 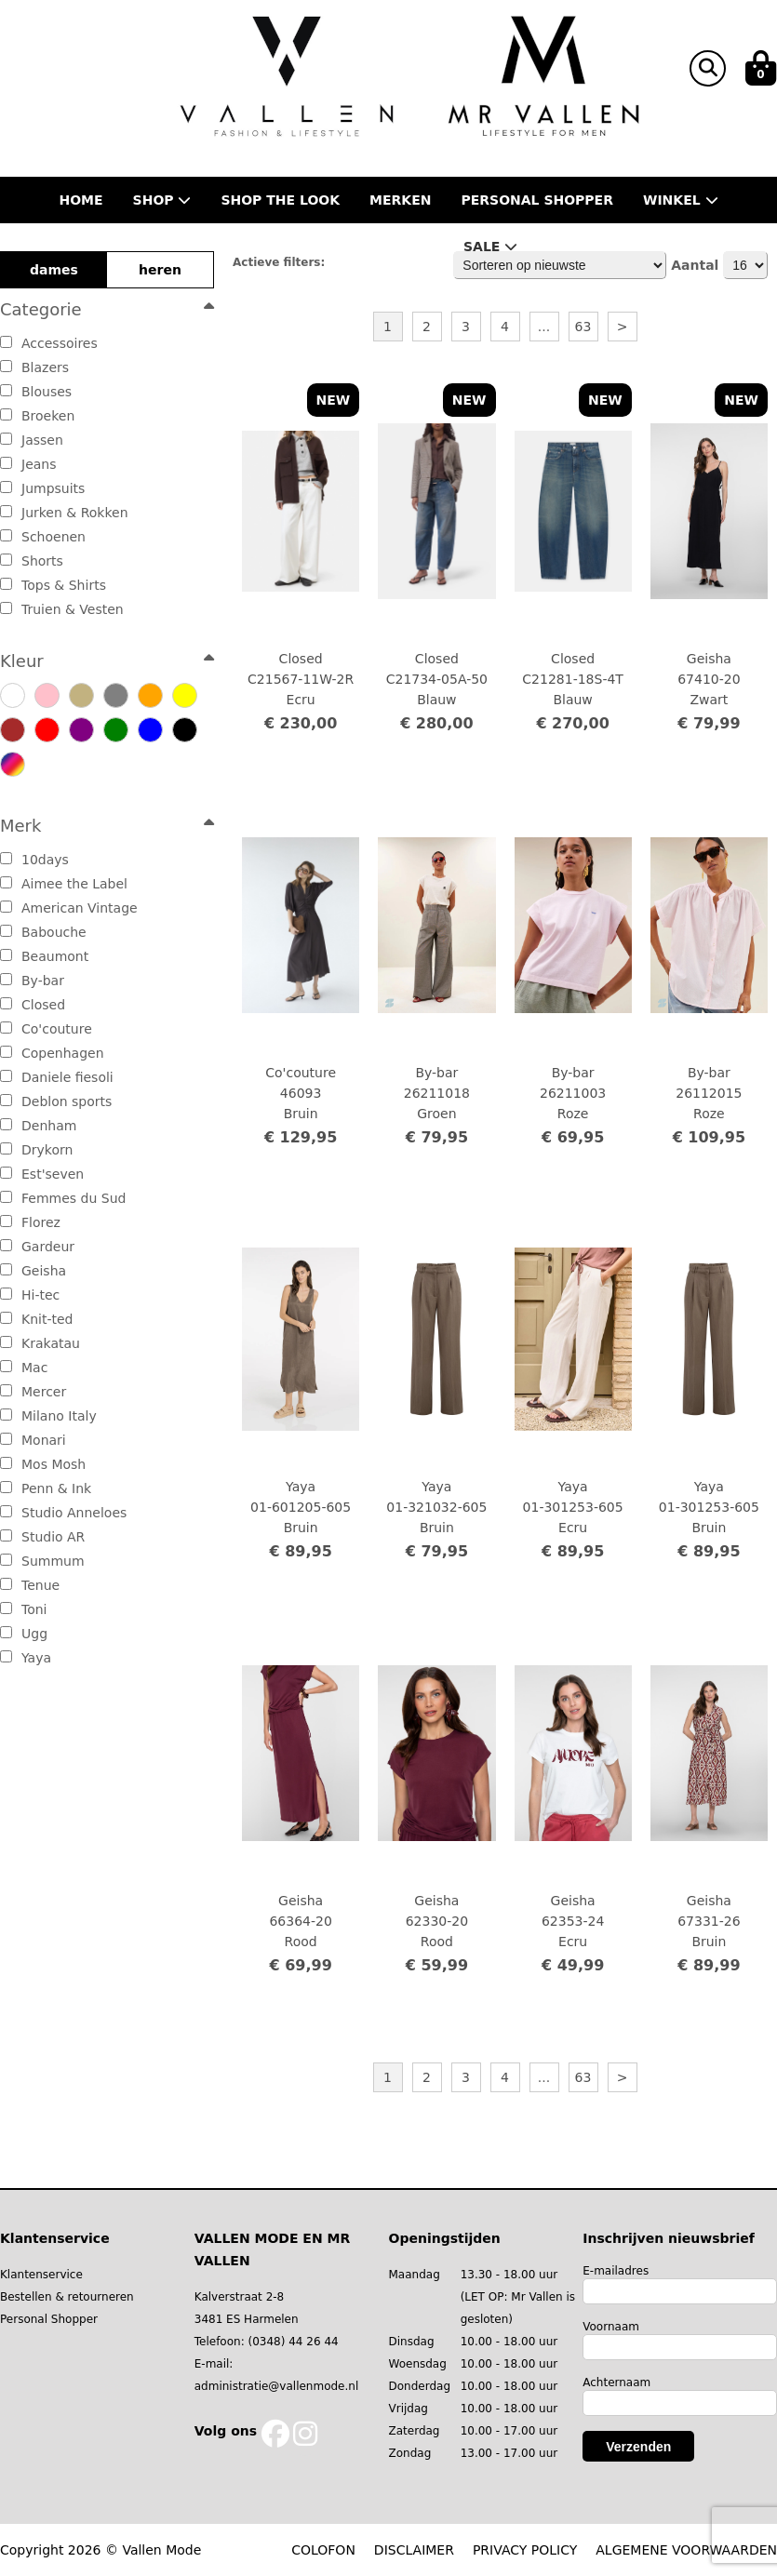 What do you see at coordinates (616, 2270) in the screenshot?
I see `E-mailadres` at bounding box center [616, 2270].